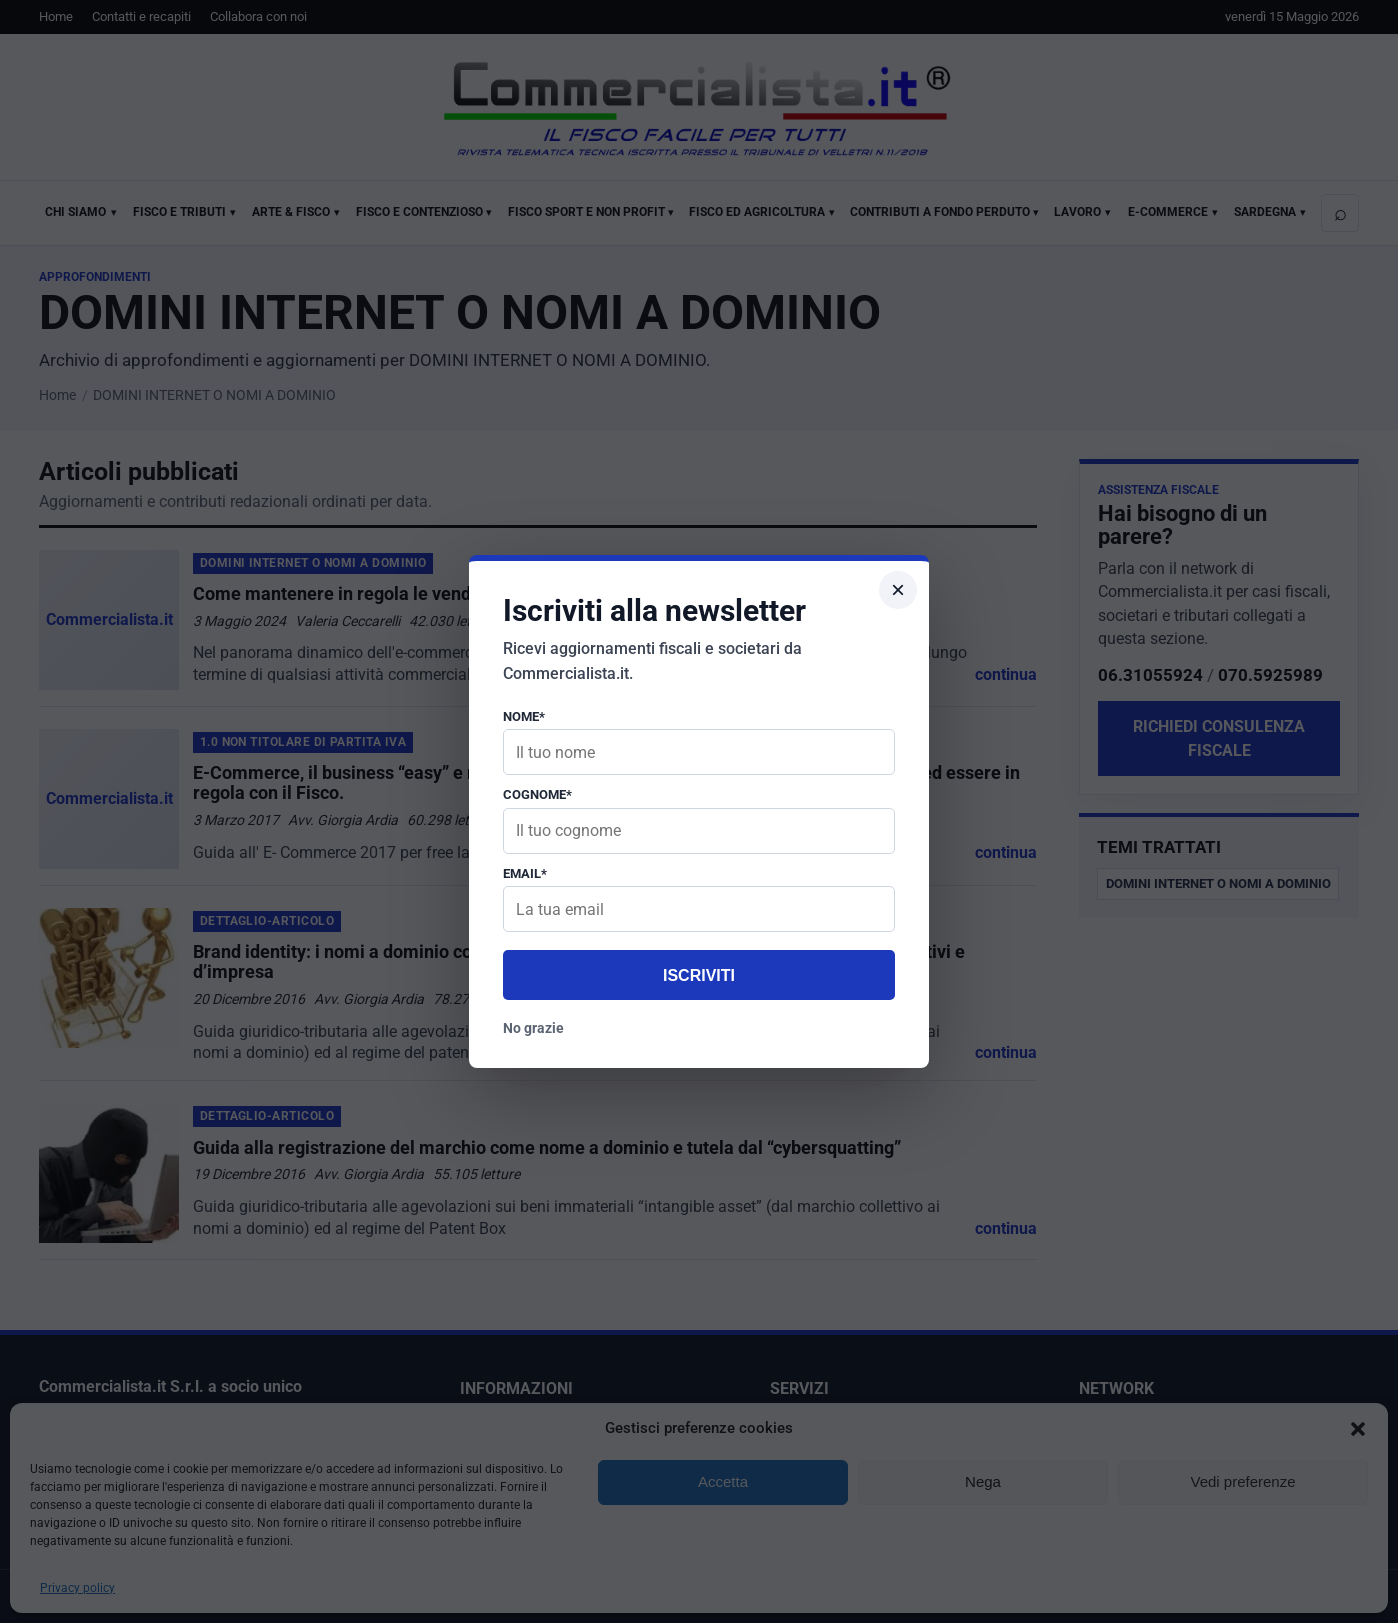  What do you see at coordinates (537, 794) in the screenshot?
I see `Cognome*` at bounding box center [537, 794].